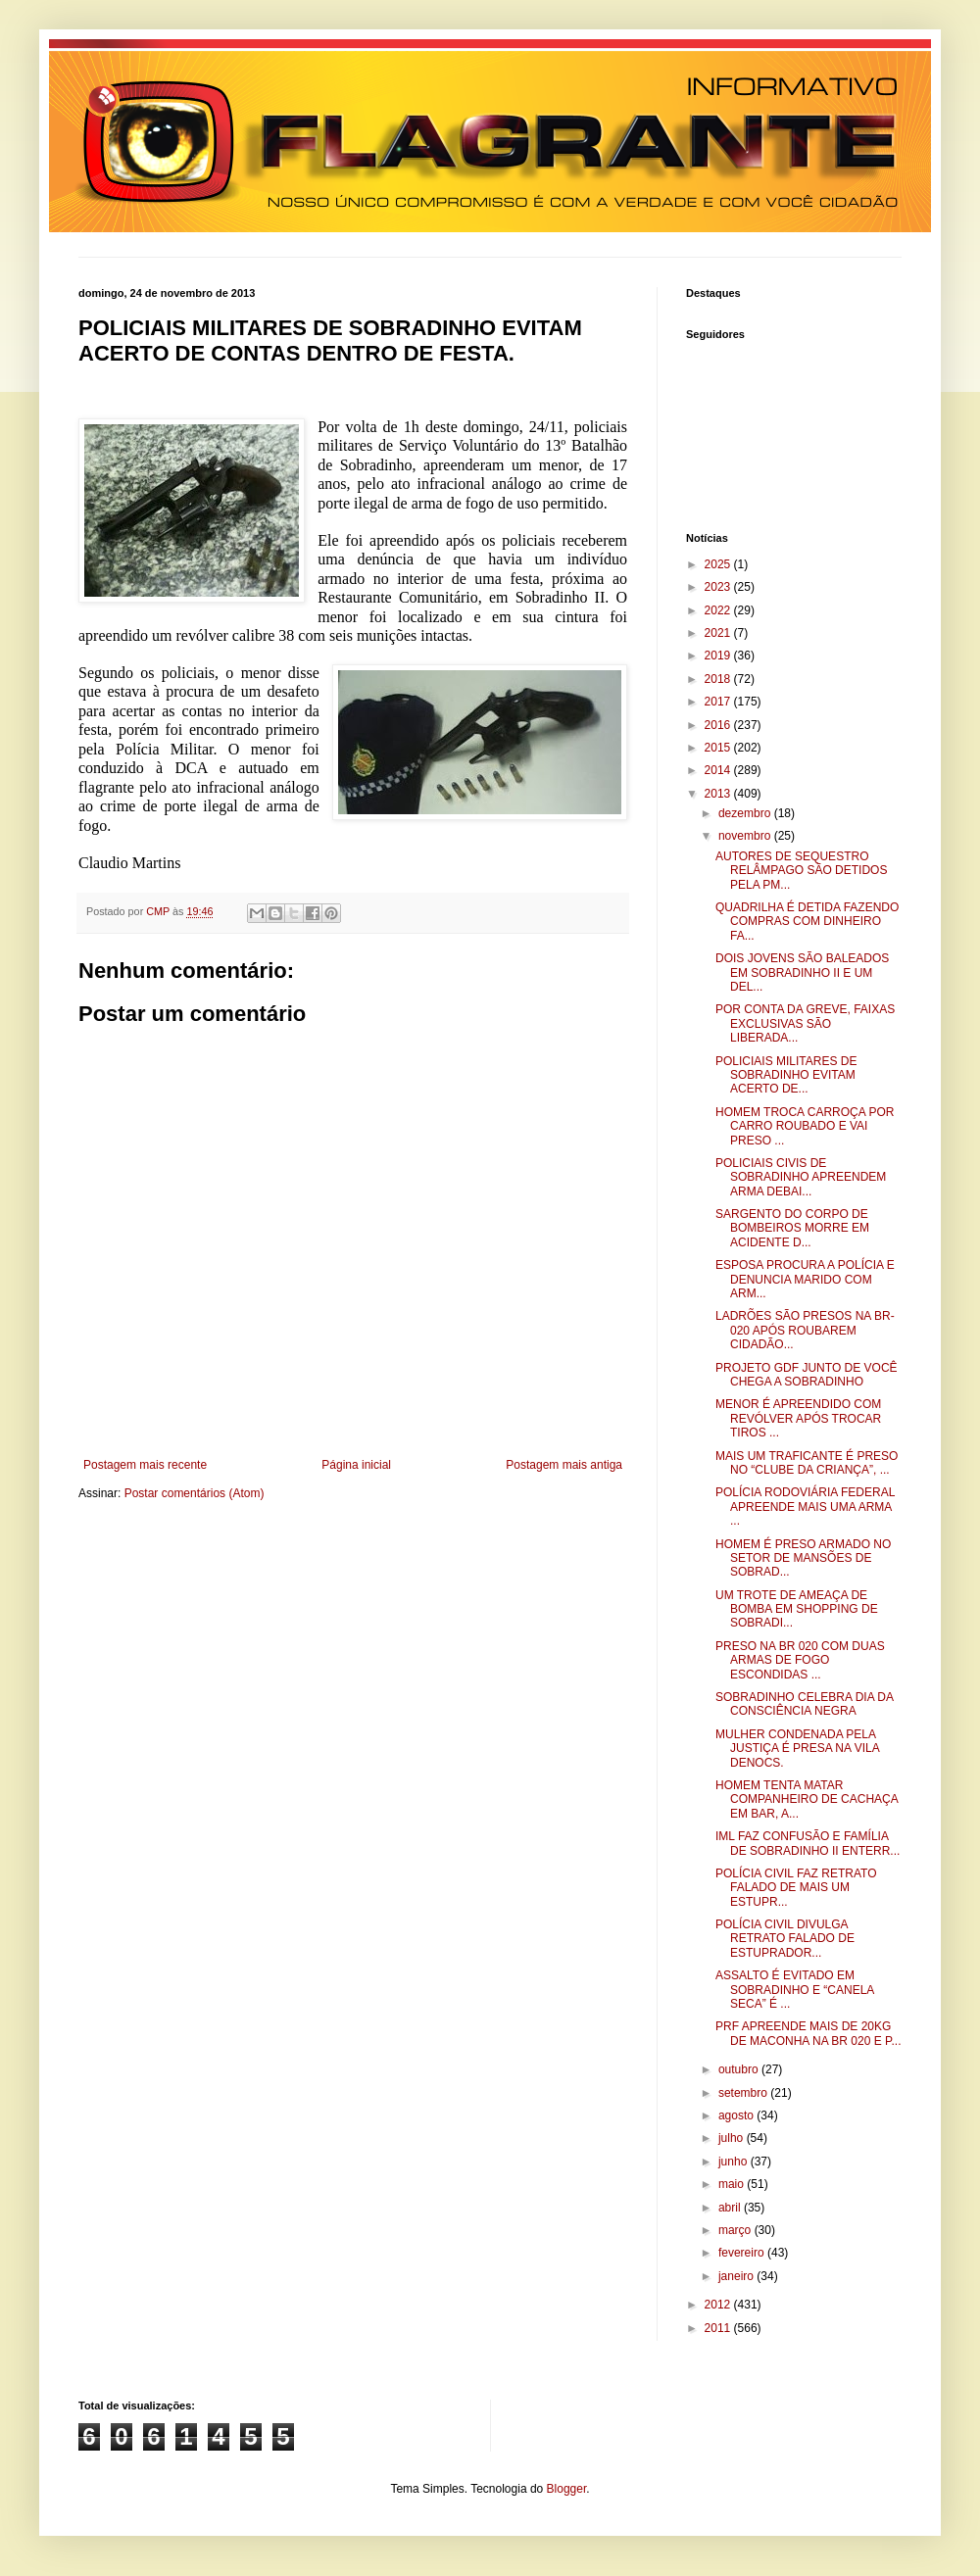  Describe the element at coordinates (807, 921) in the screenshot. I see `QUADRILHA É DETIDA FAZENDO COMPRAS COM DINHEIRO FA...` at that location.